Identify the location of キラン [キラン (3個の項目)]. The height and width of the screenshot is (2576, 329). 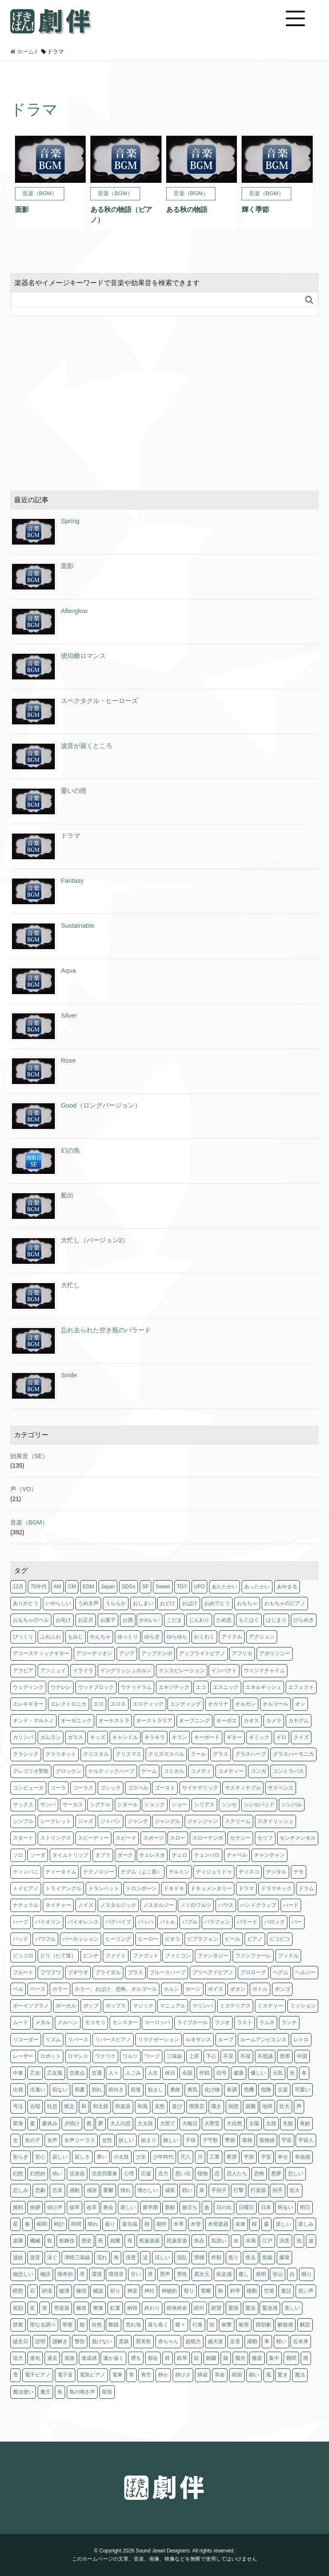
(179, 1737).